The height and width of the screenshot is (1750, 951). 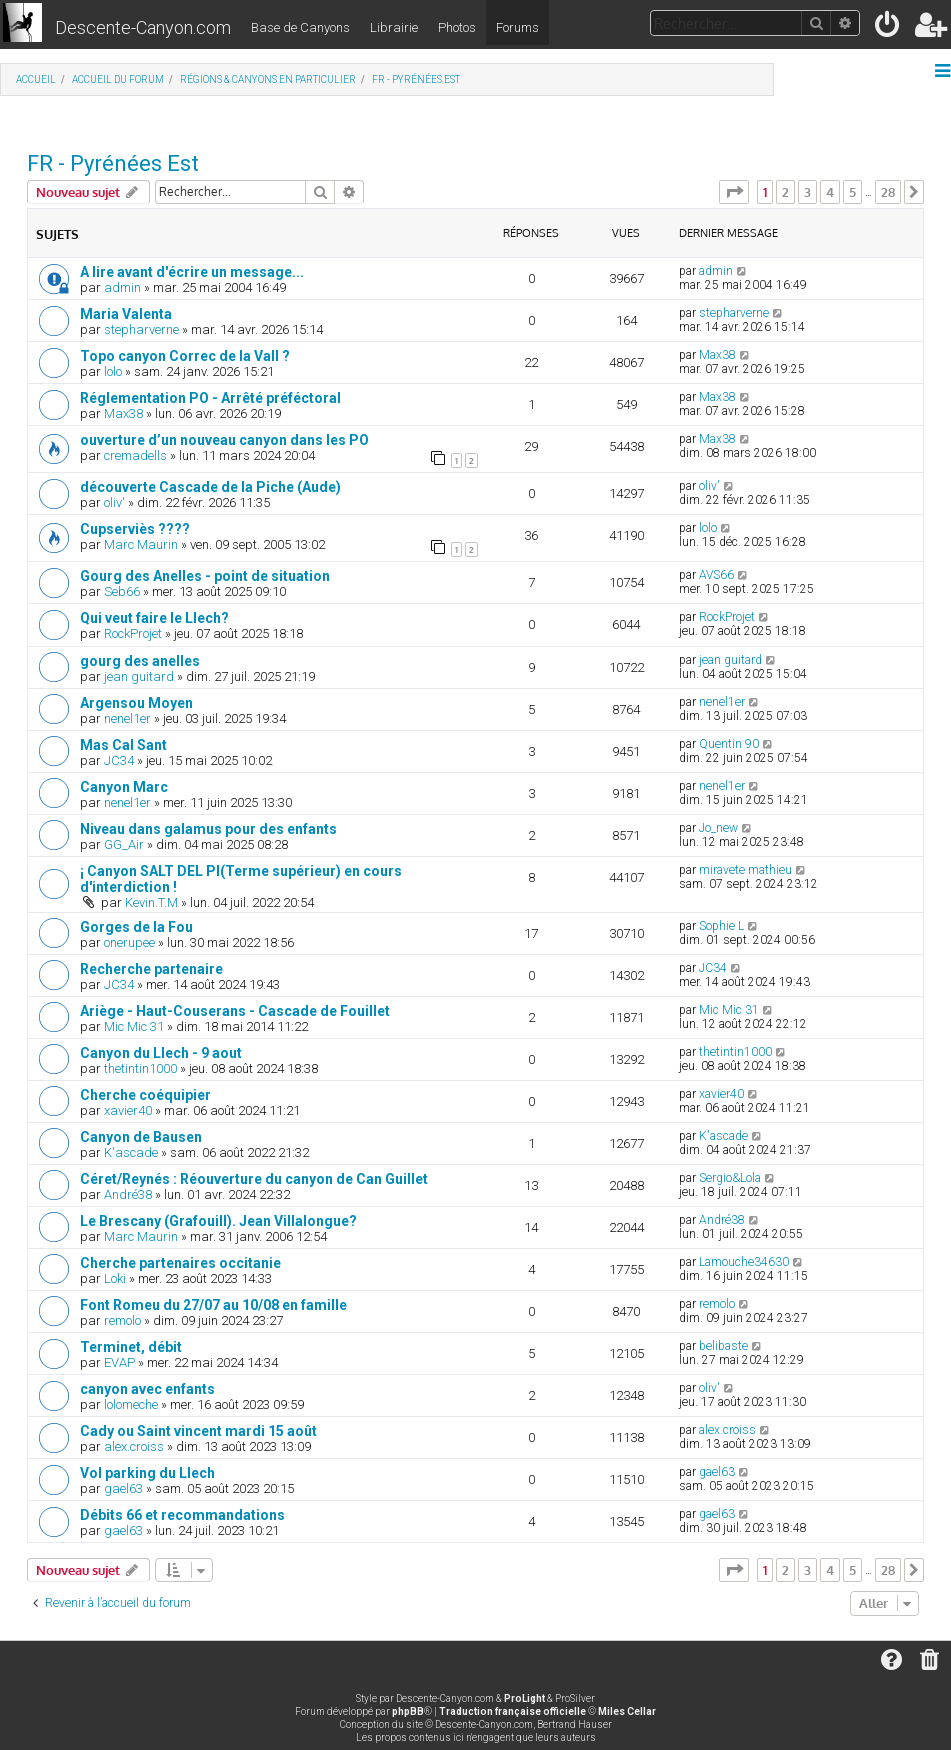 I want to click on Forums, so click(x=517, y=27).